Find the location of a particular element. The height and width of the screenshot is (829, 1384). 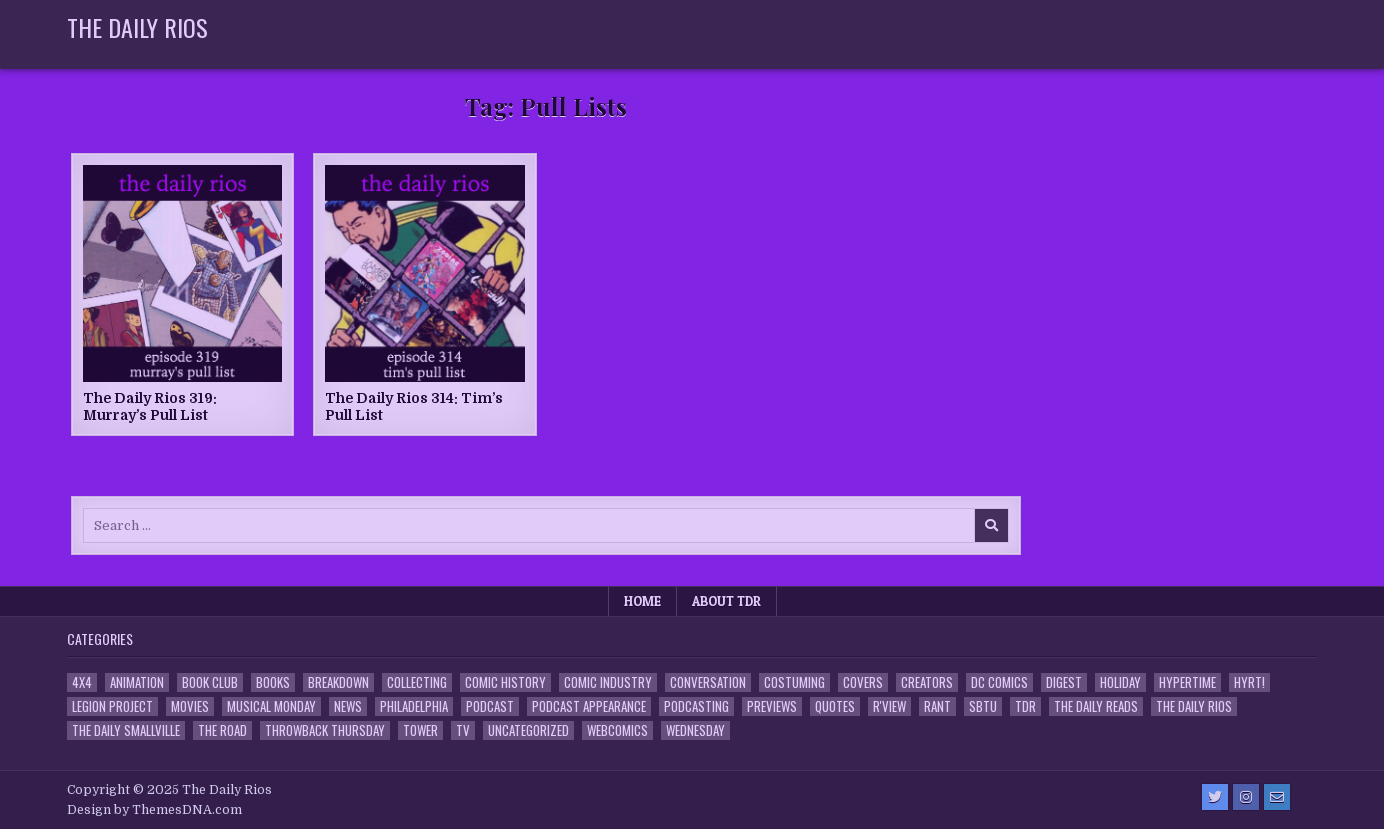

Wednesday [Wednesday (85 items)] is located at coordinates (695, 730).